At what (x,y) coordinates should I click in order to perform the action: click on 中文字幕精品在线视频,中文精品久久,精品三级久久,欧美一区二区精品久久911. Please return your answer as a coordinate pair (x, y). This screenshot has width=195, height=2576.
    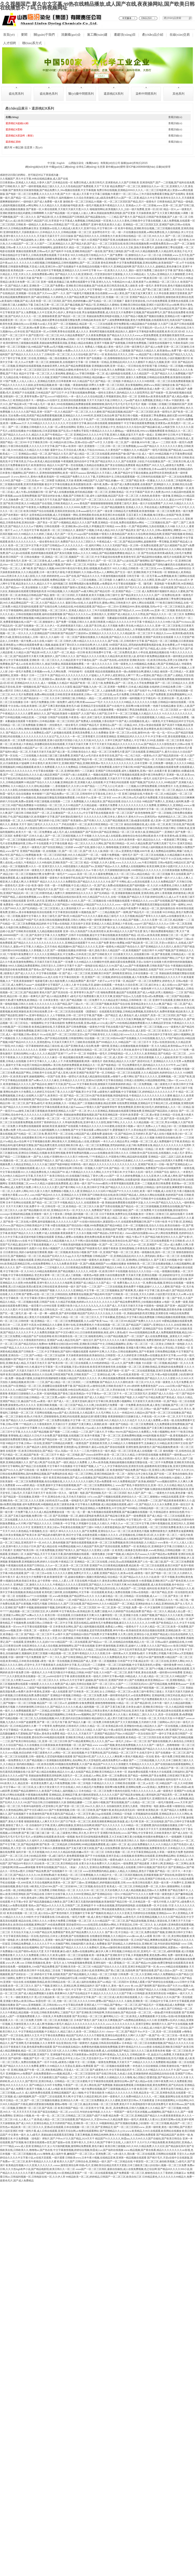
    Looking at the image, I should click on (62, 2031).